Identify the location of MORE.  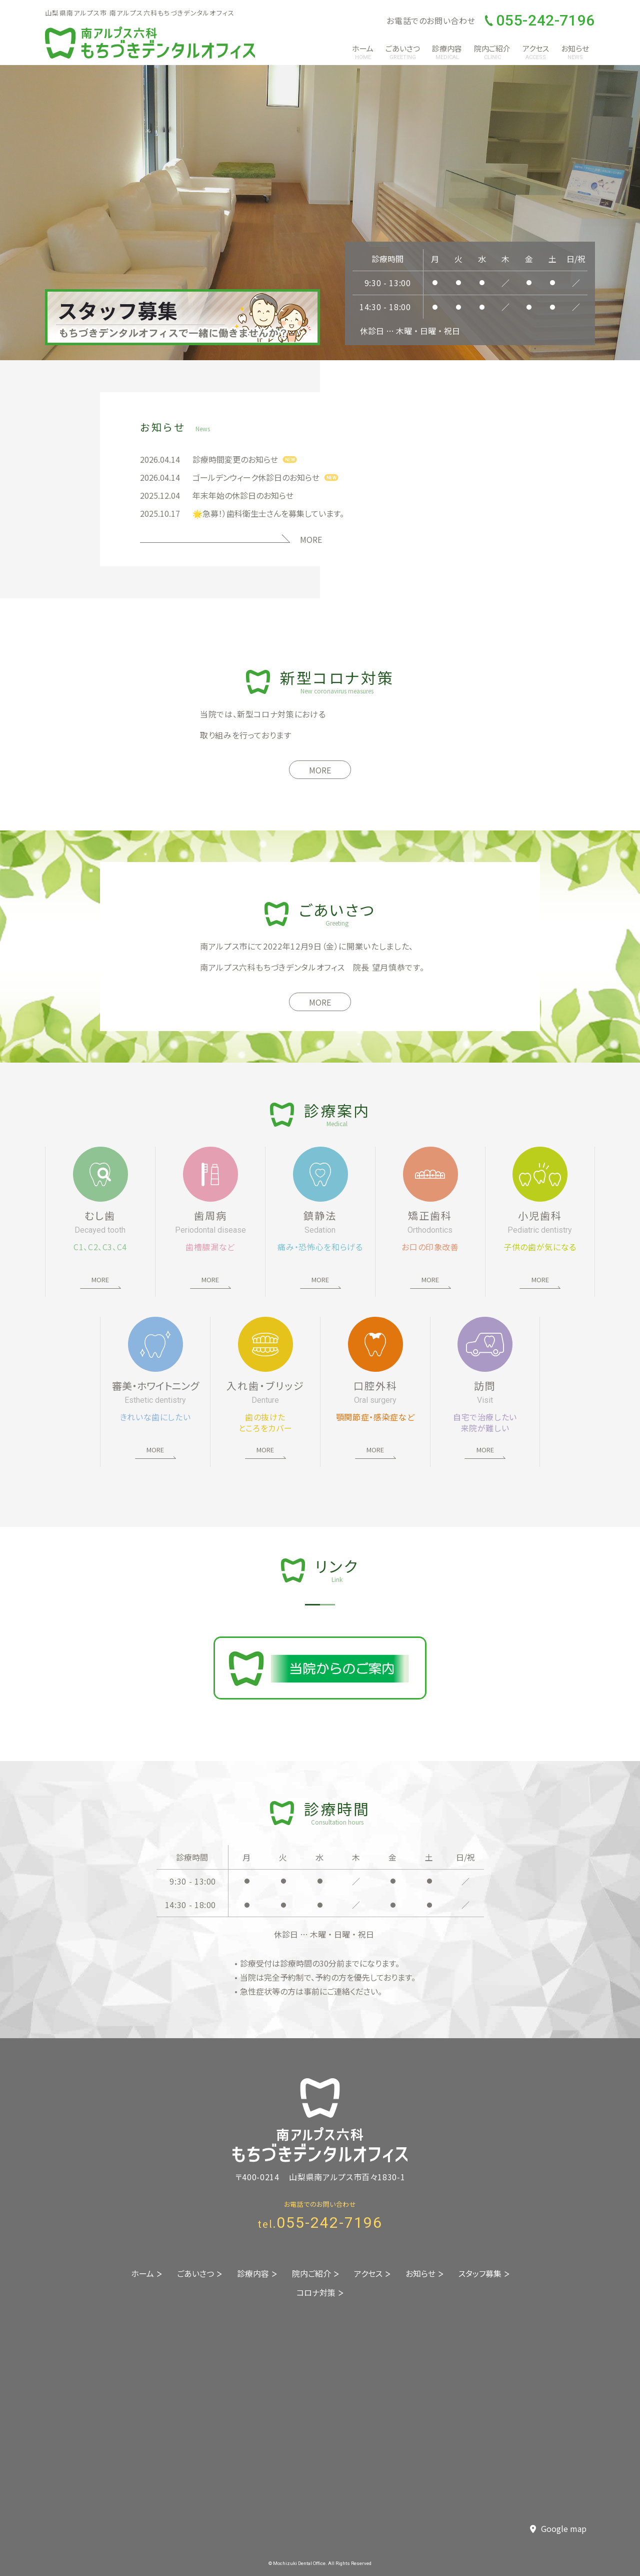
(311, 539).